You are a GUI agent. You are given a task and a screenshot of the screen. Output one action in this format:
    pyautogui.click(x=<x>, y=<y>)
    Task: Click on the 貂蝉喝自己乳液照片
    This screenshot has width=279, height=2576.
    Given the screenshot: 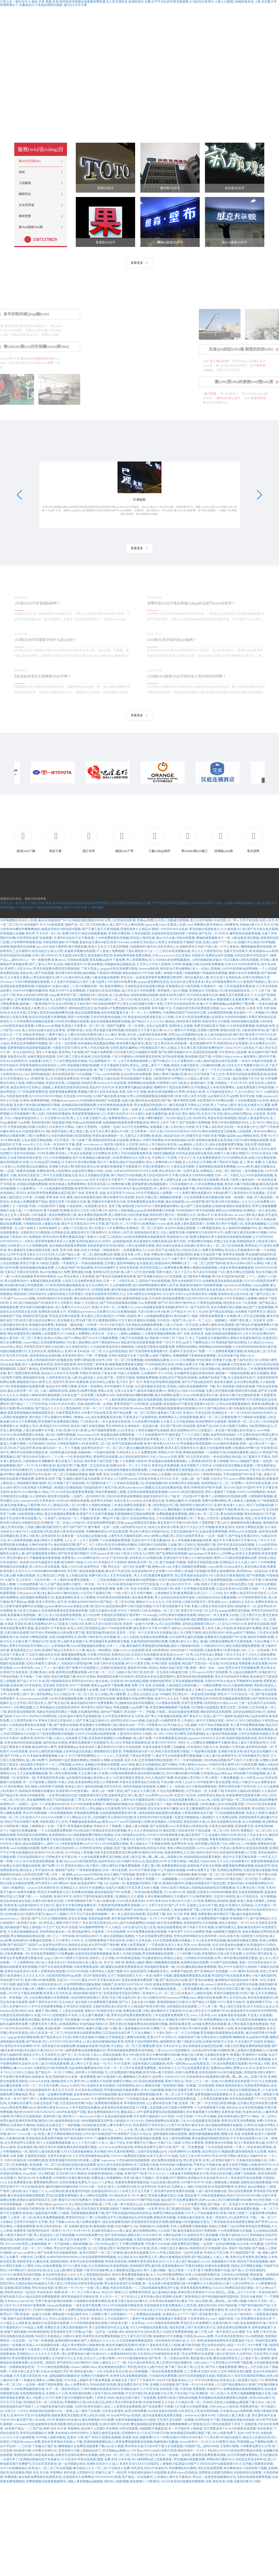 What is the action you would take?
    pyautogui.click(x=137, y=2076)
    